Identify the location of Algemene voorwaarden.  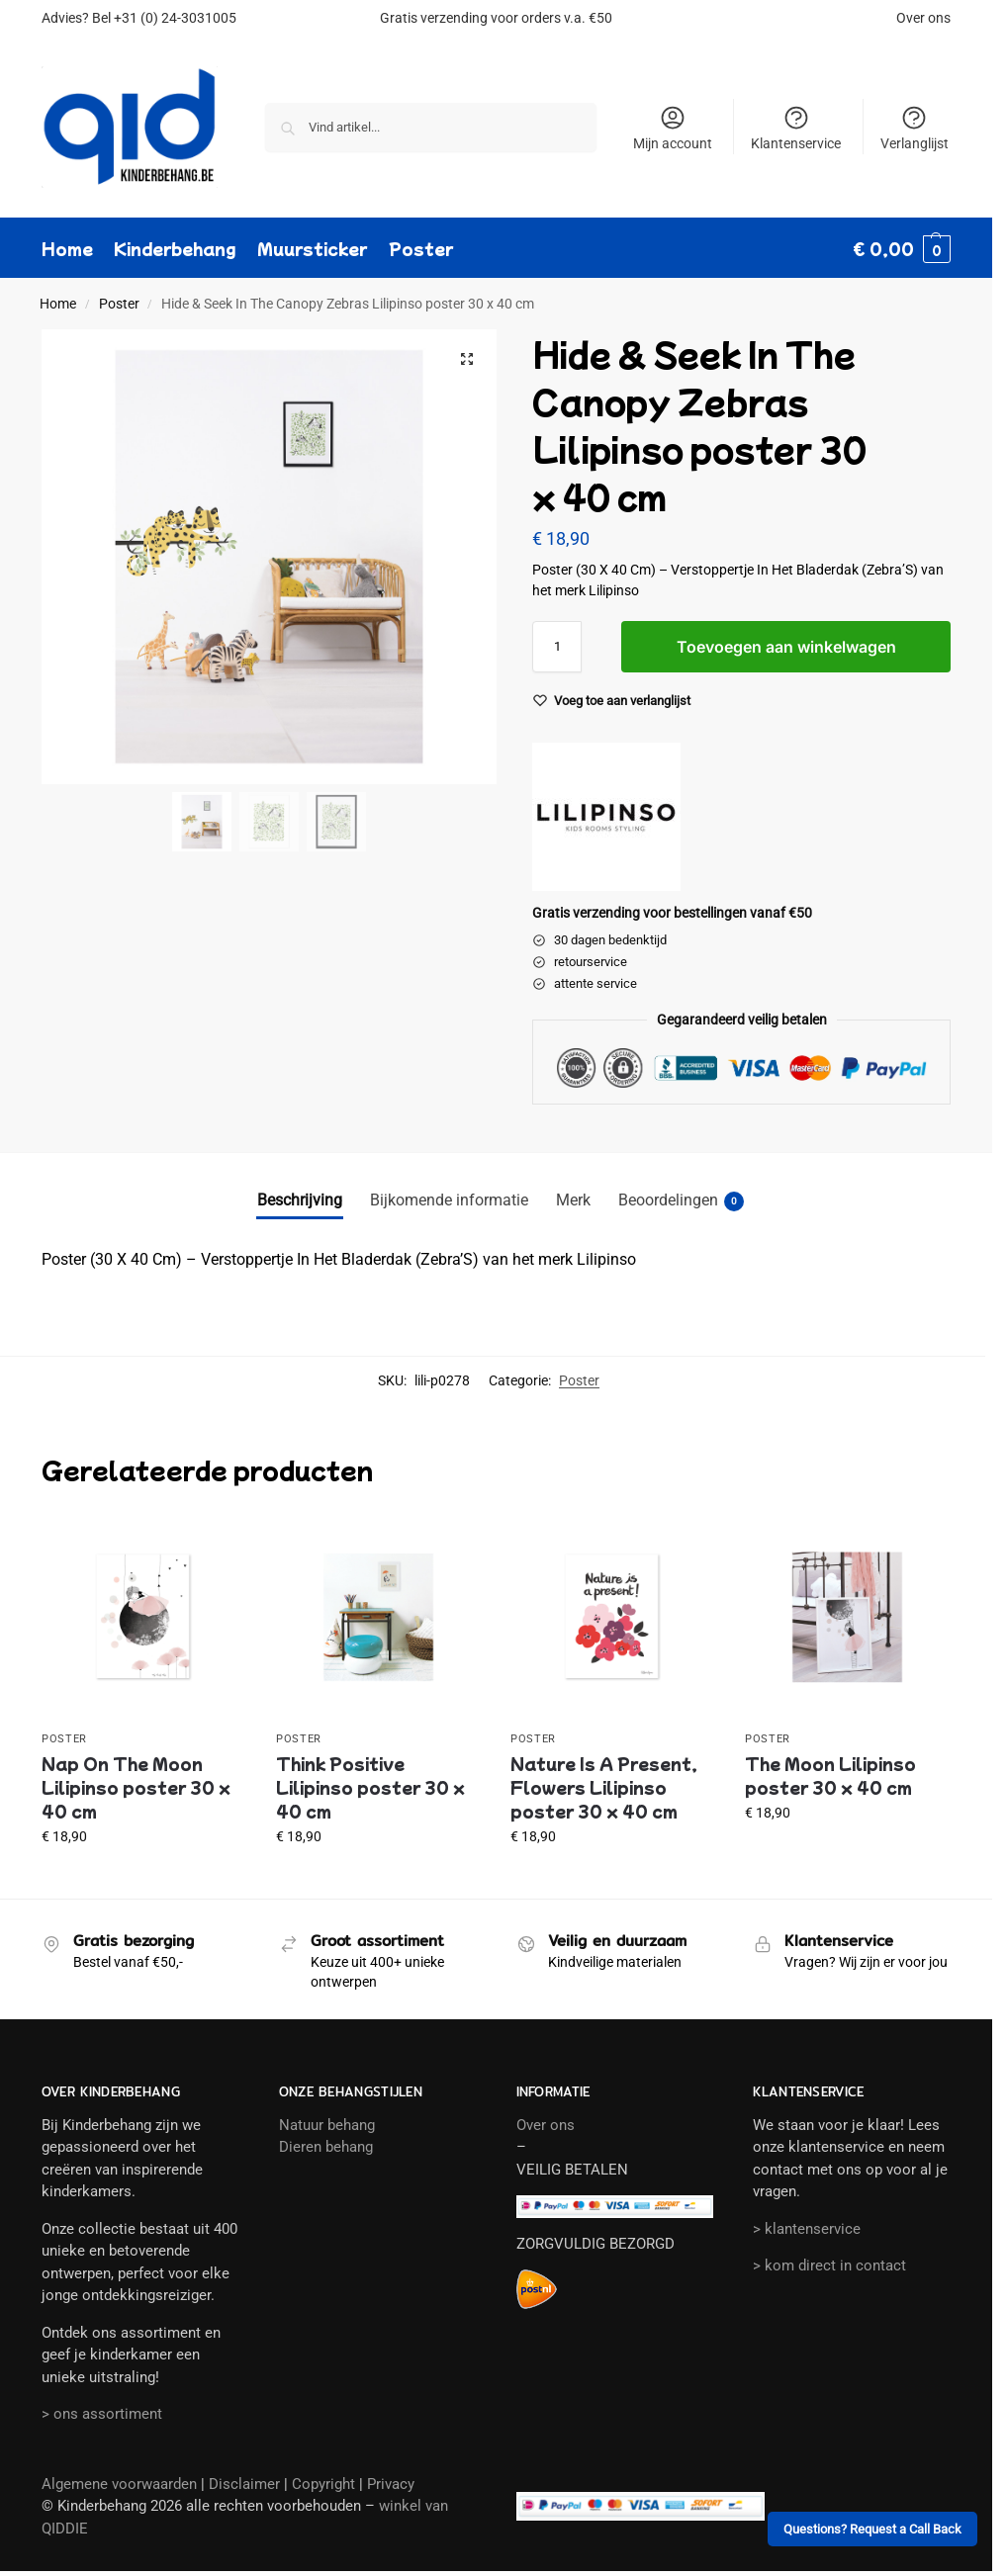
(119, 2484).